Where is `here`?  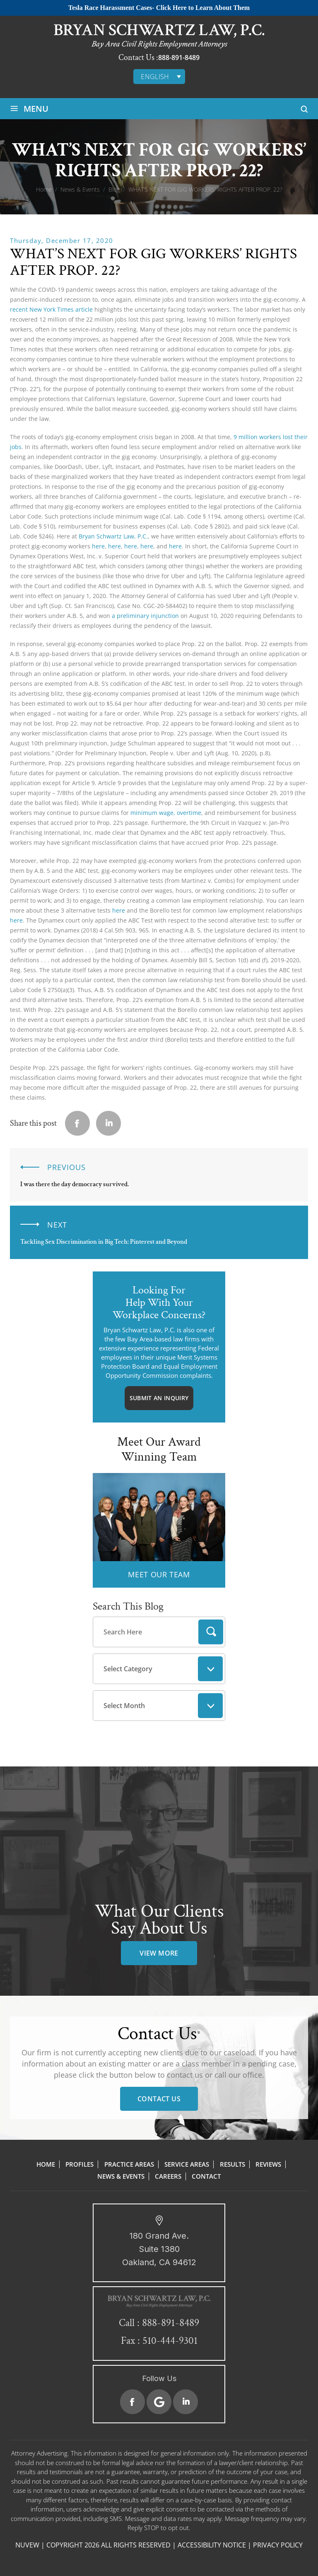
here is located at coordinates (98, 546).